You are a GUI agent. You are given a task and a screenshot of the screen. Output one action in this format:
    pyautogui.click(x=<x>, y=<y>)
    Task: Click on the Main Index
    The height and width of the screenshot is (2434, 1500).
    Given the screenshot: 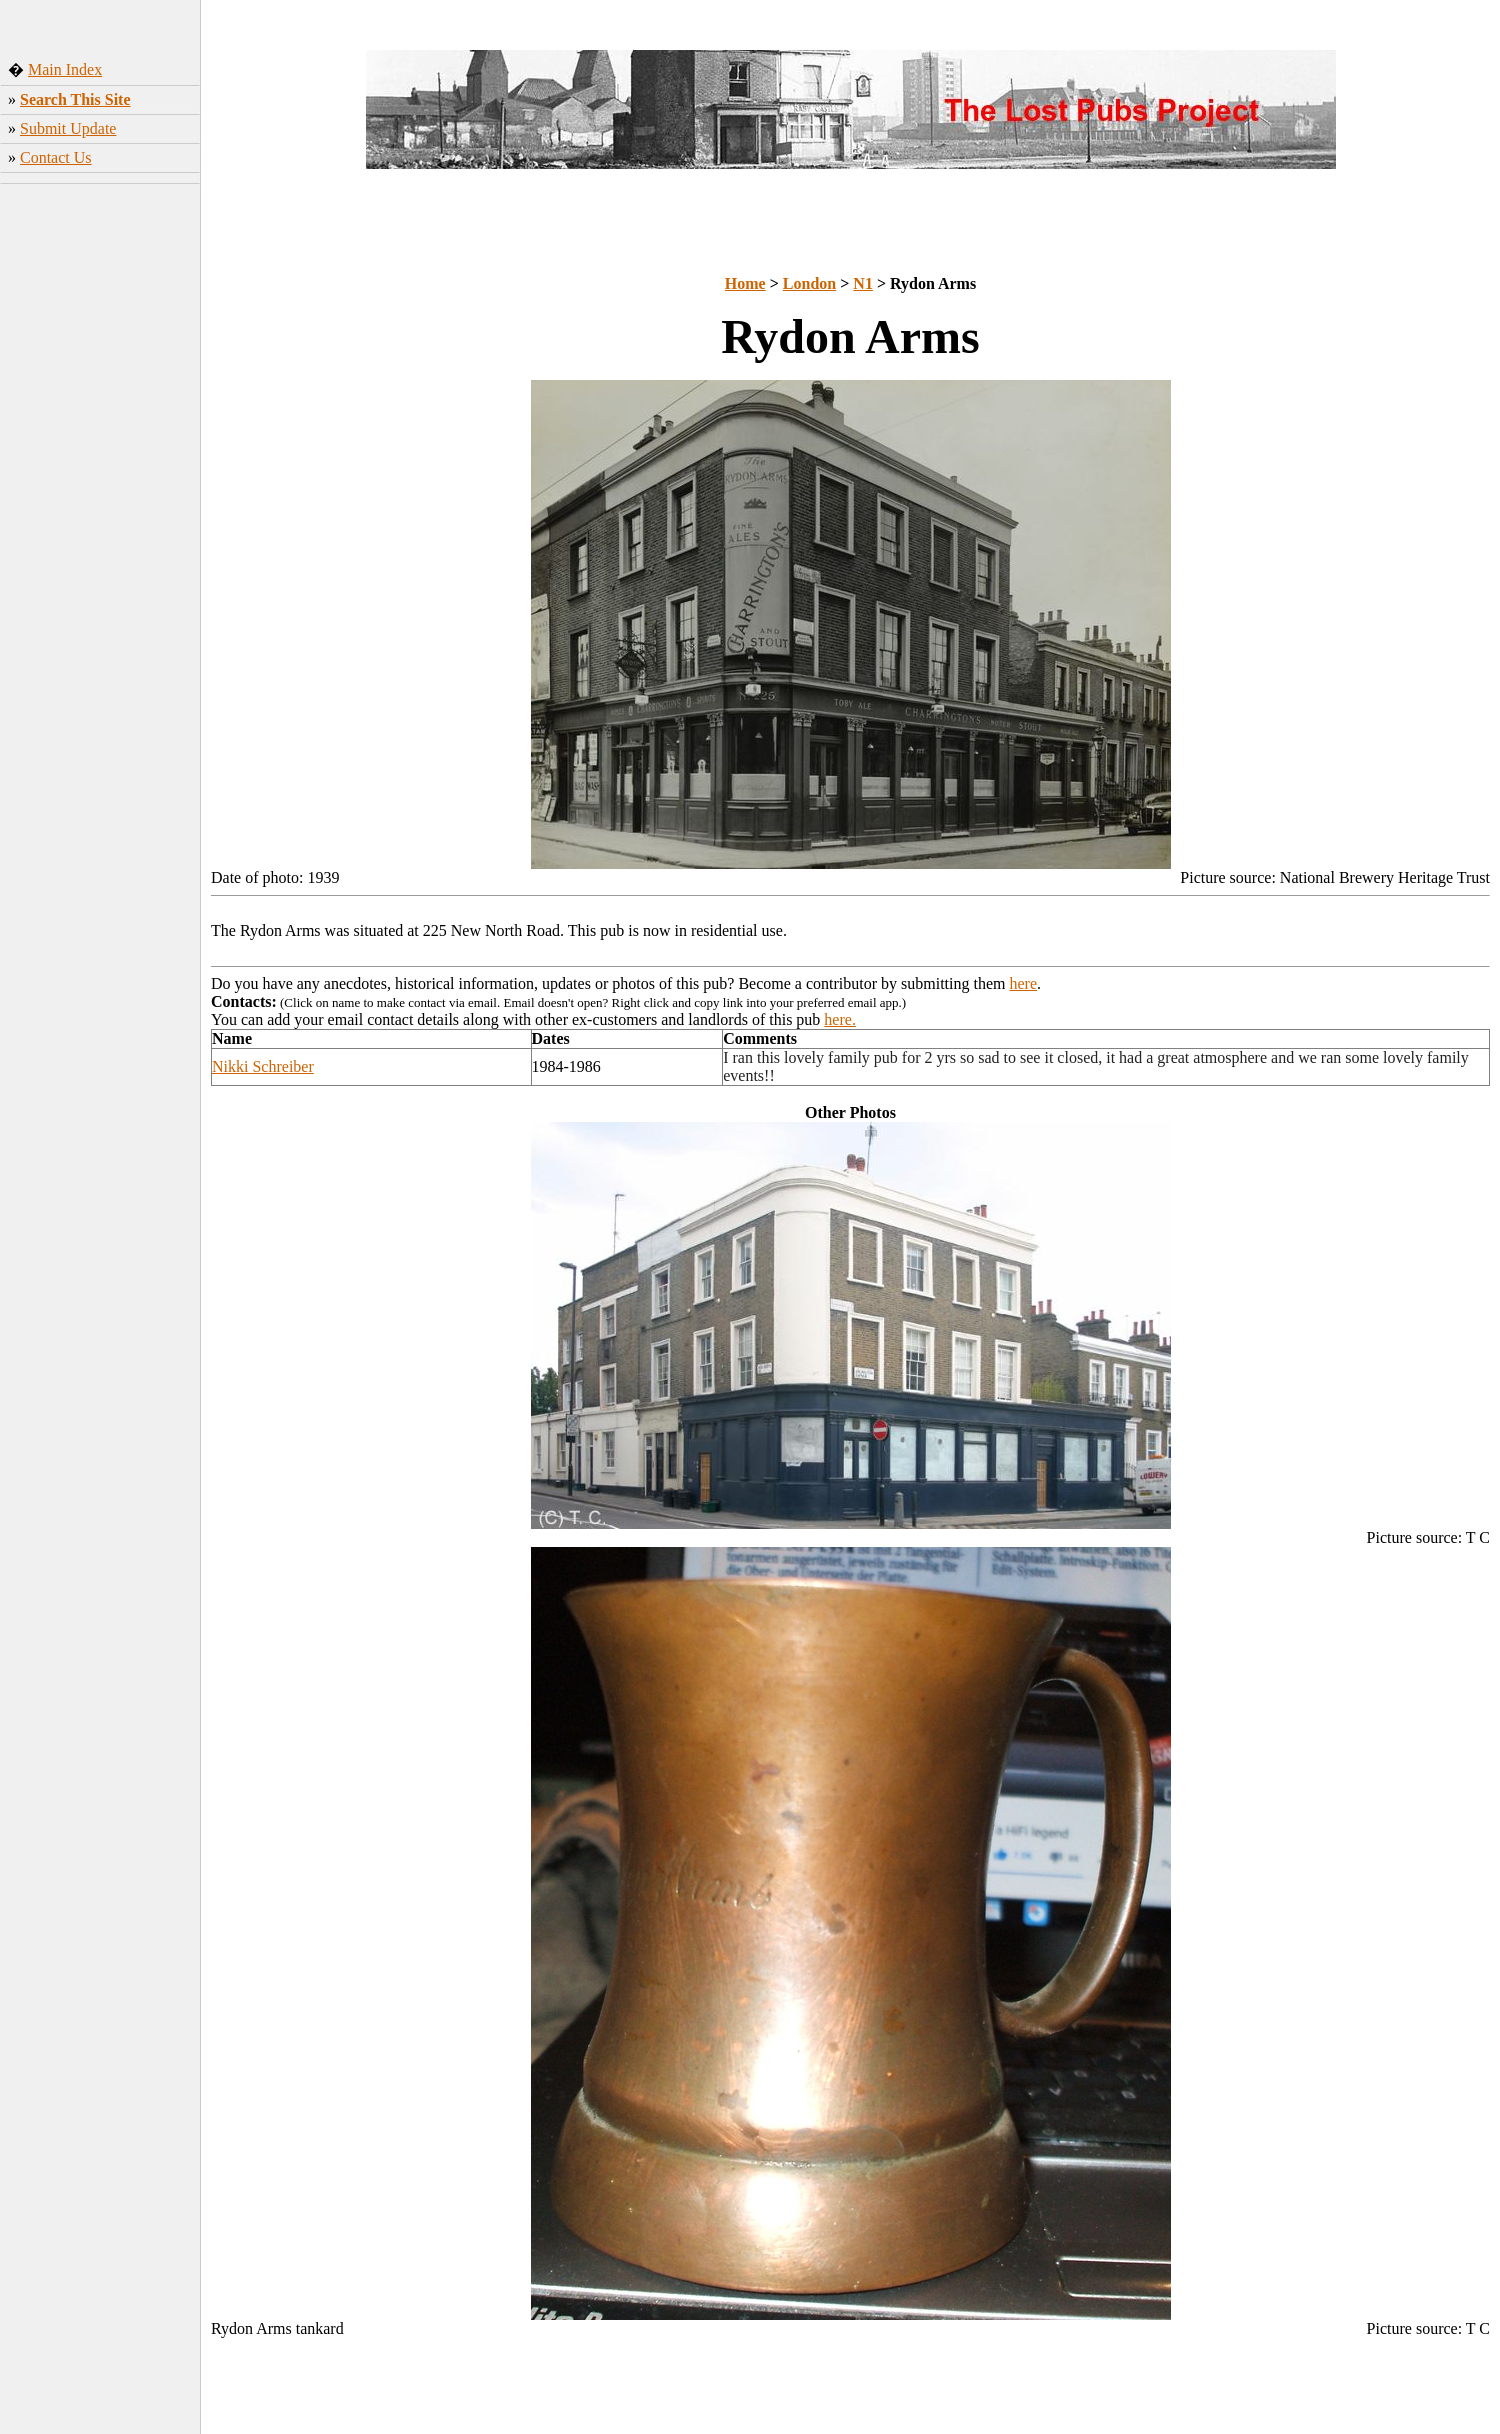 What is the action you would take?
    pyautogui.click(x=65, y=69)
    